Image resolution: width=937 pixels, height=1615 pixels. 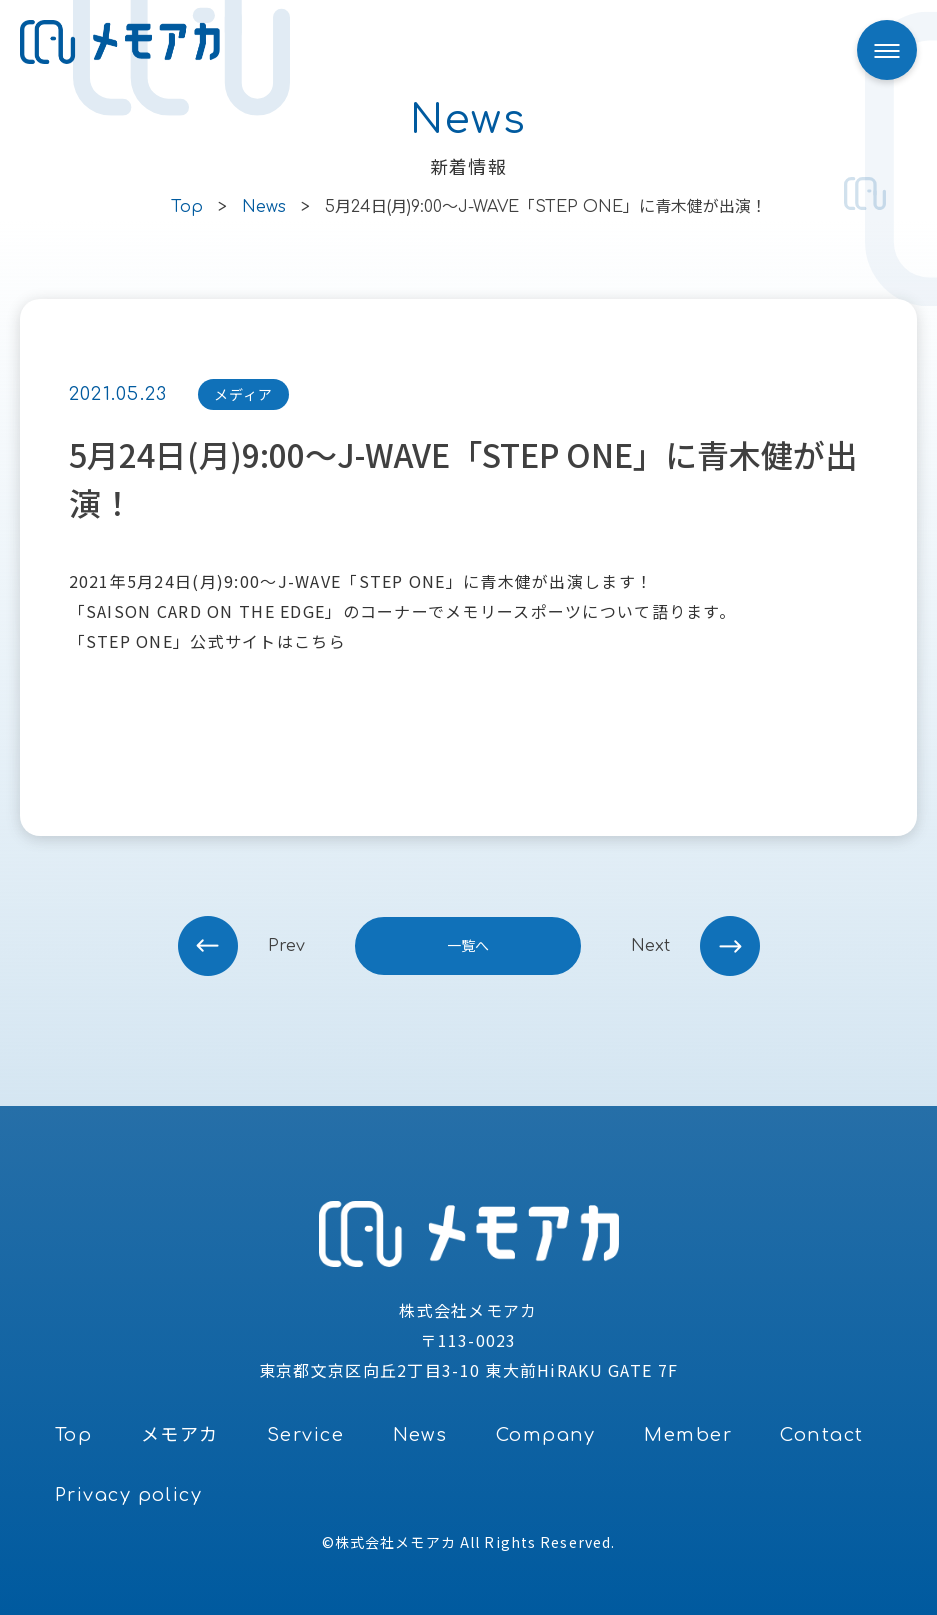 I want to click on Company, so click(x=546, y=1435).